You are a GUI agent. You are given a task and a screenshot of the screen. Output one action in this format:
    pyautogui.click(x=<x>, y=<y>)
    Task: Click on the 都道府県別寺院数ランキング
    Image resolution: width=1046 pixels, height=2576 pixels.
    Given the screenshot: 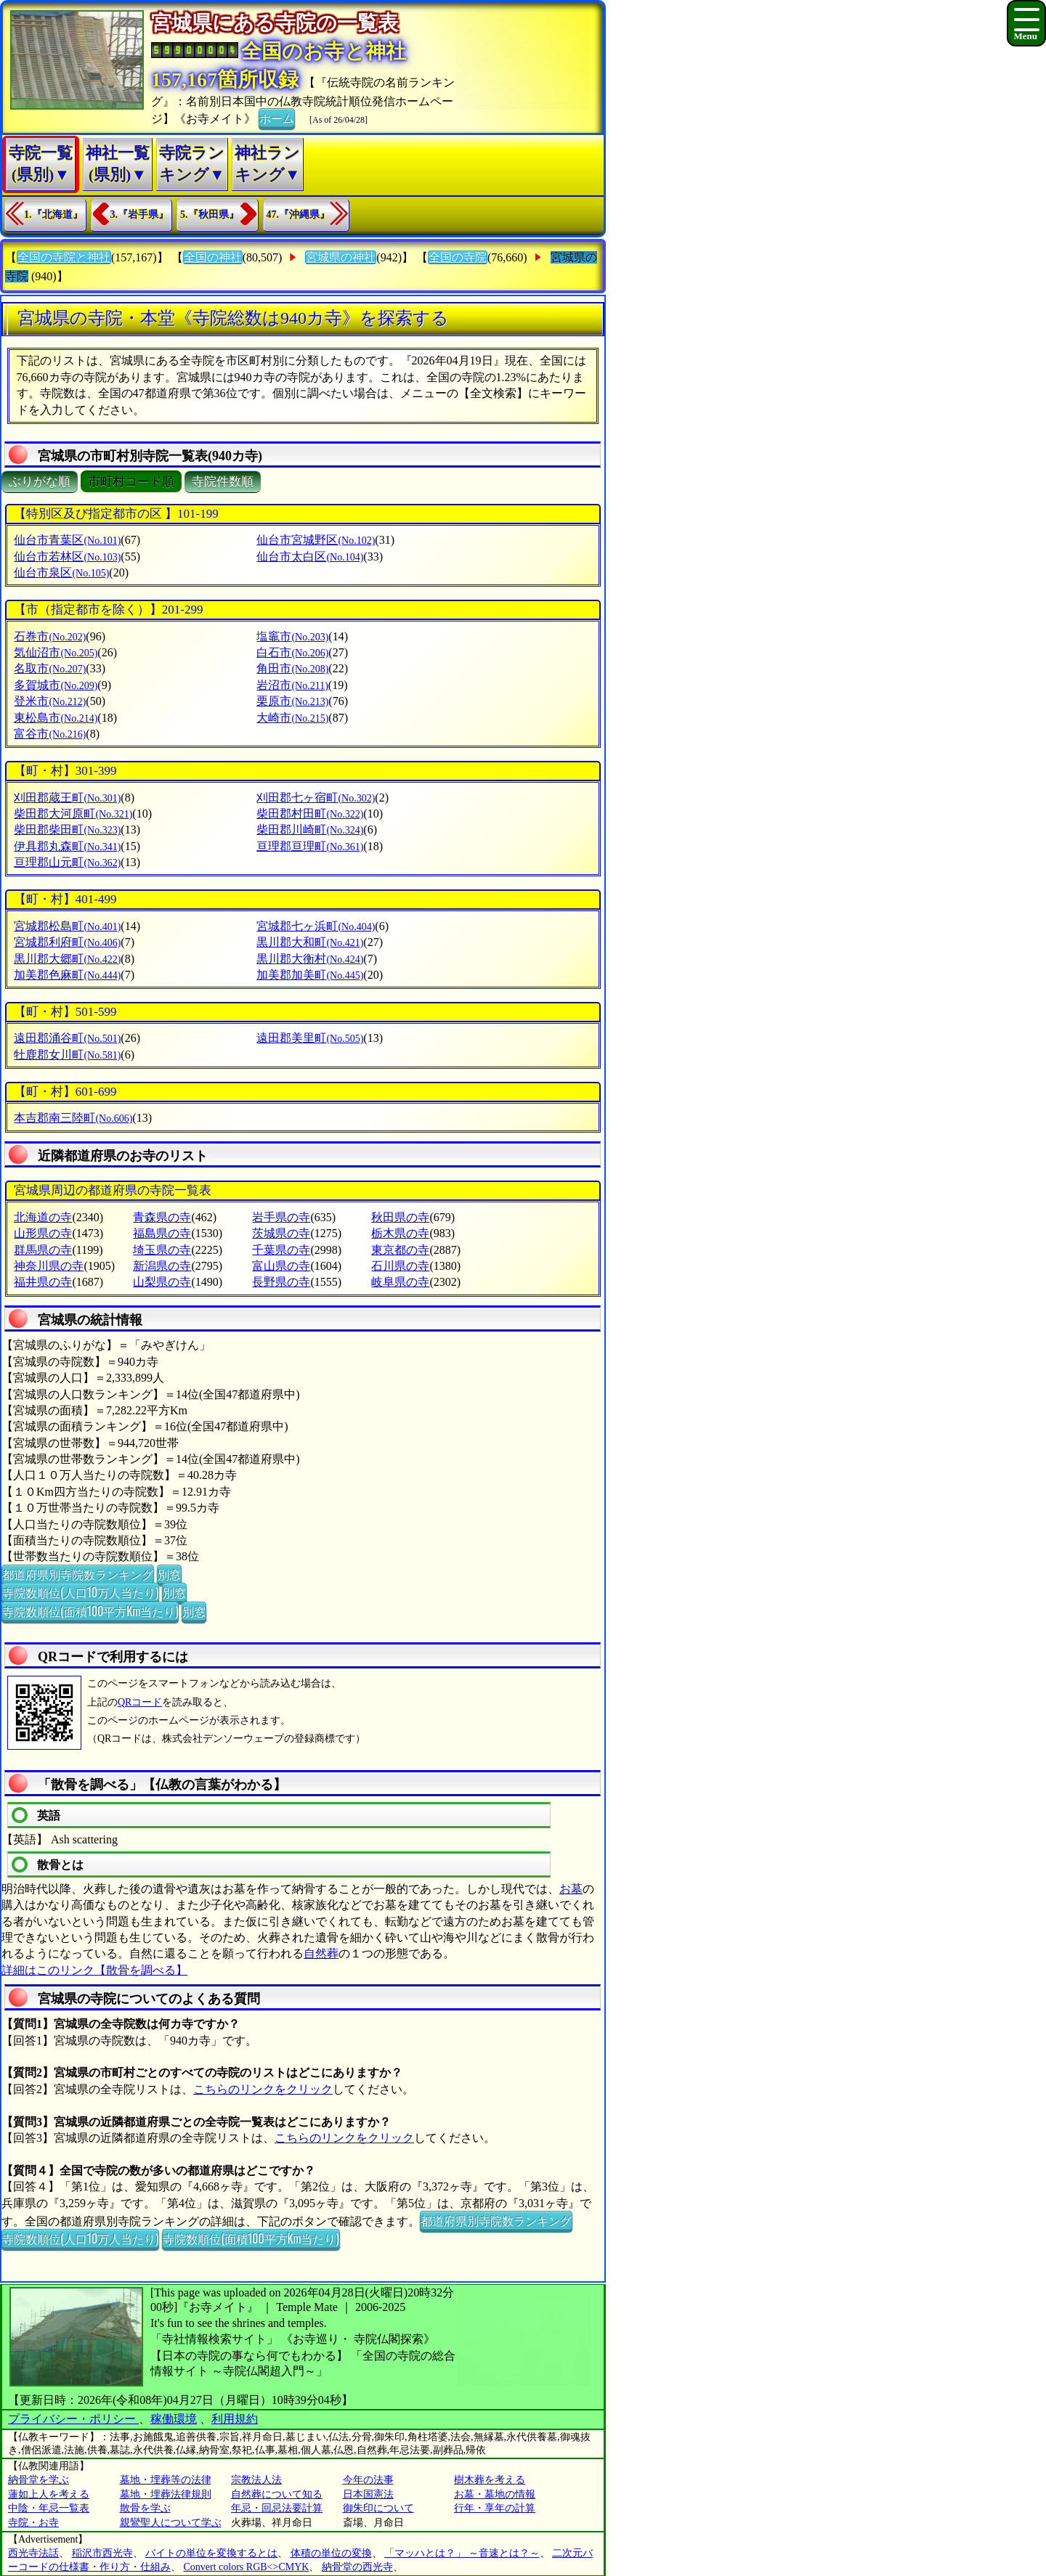 What is the action you would take?
    pyautogui.click(x=77, y=1574)
    